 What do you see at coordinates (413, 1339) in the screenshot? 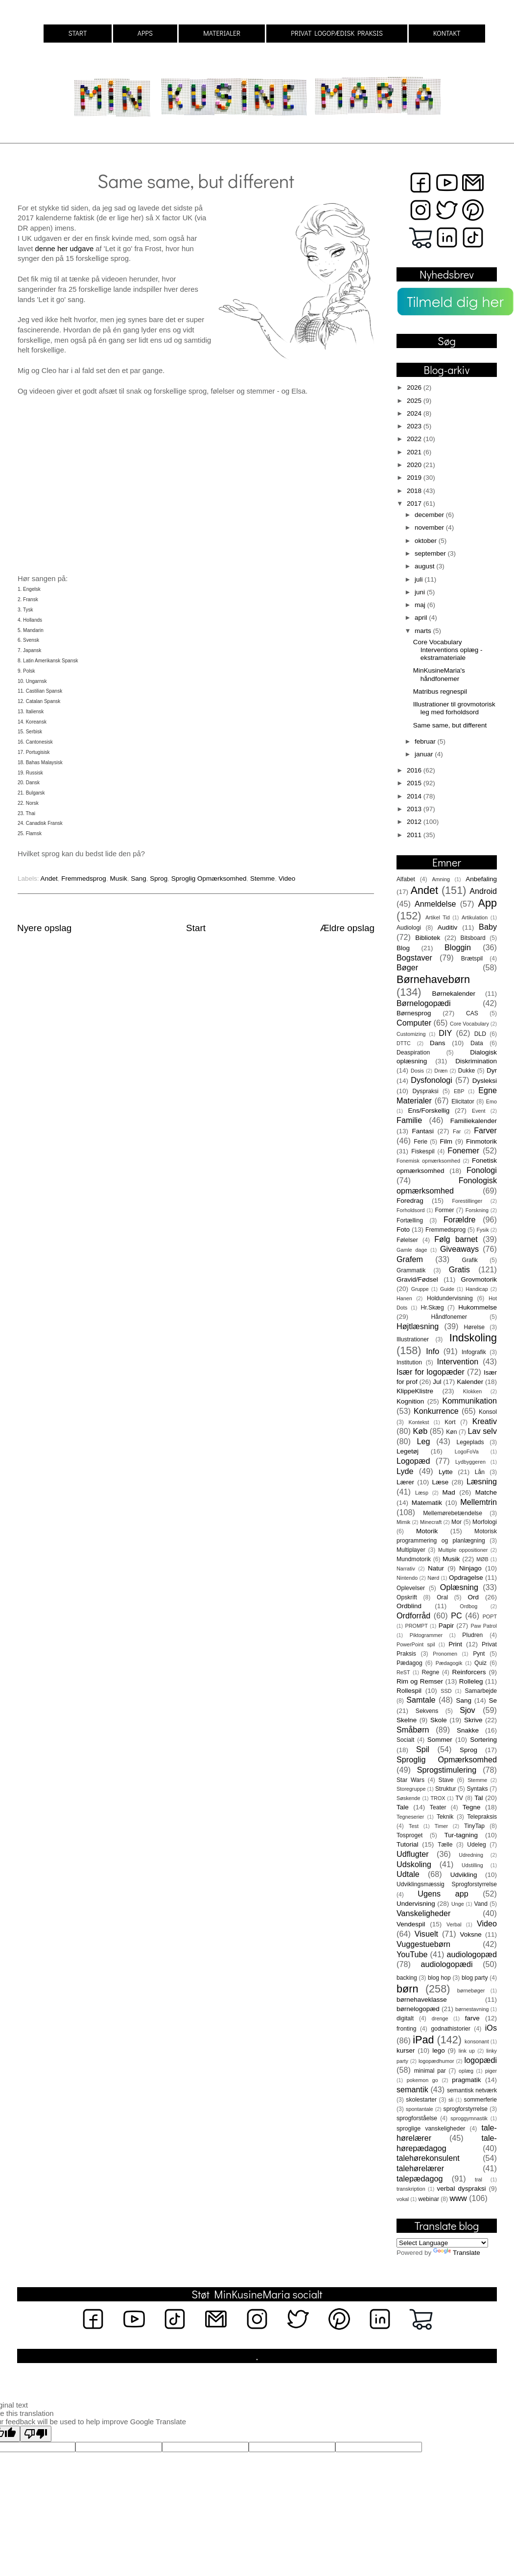
I see `Illustrationer` at bounding box center [413, 1339].